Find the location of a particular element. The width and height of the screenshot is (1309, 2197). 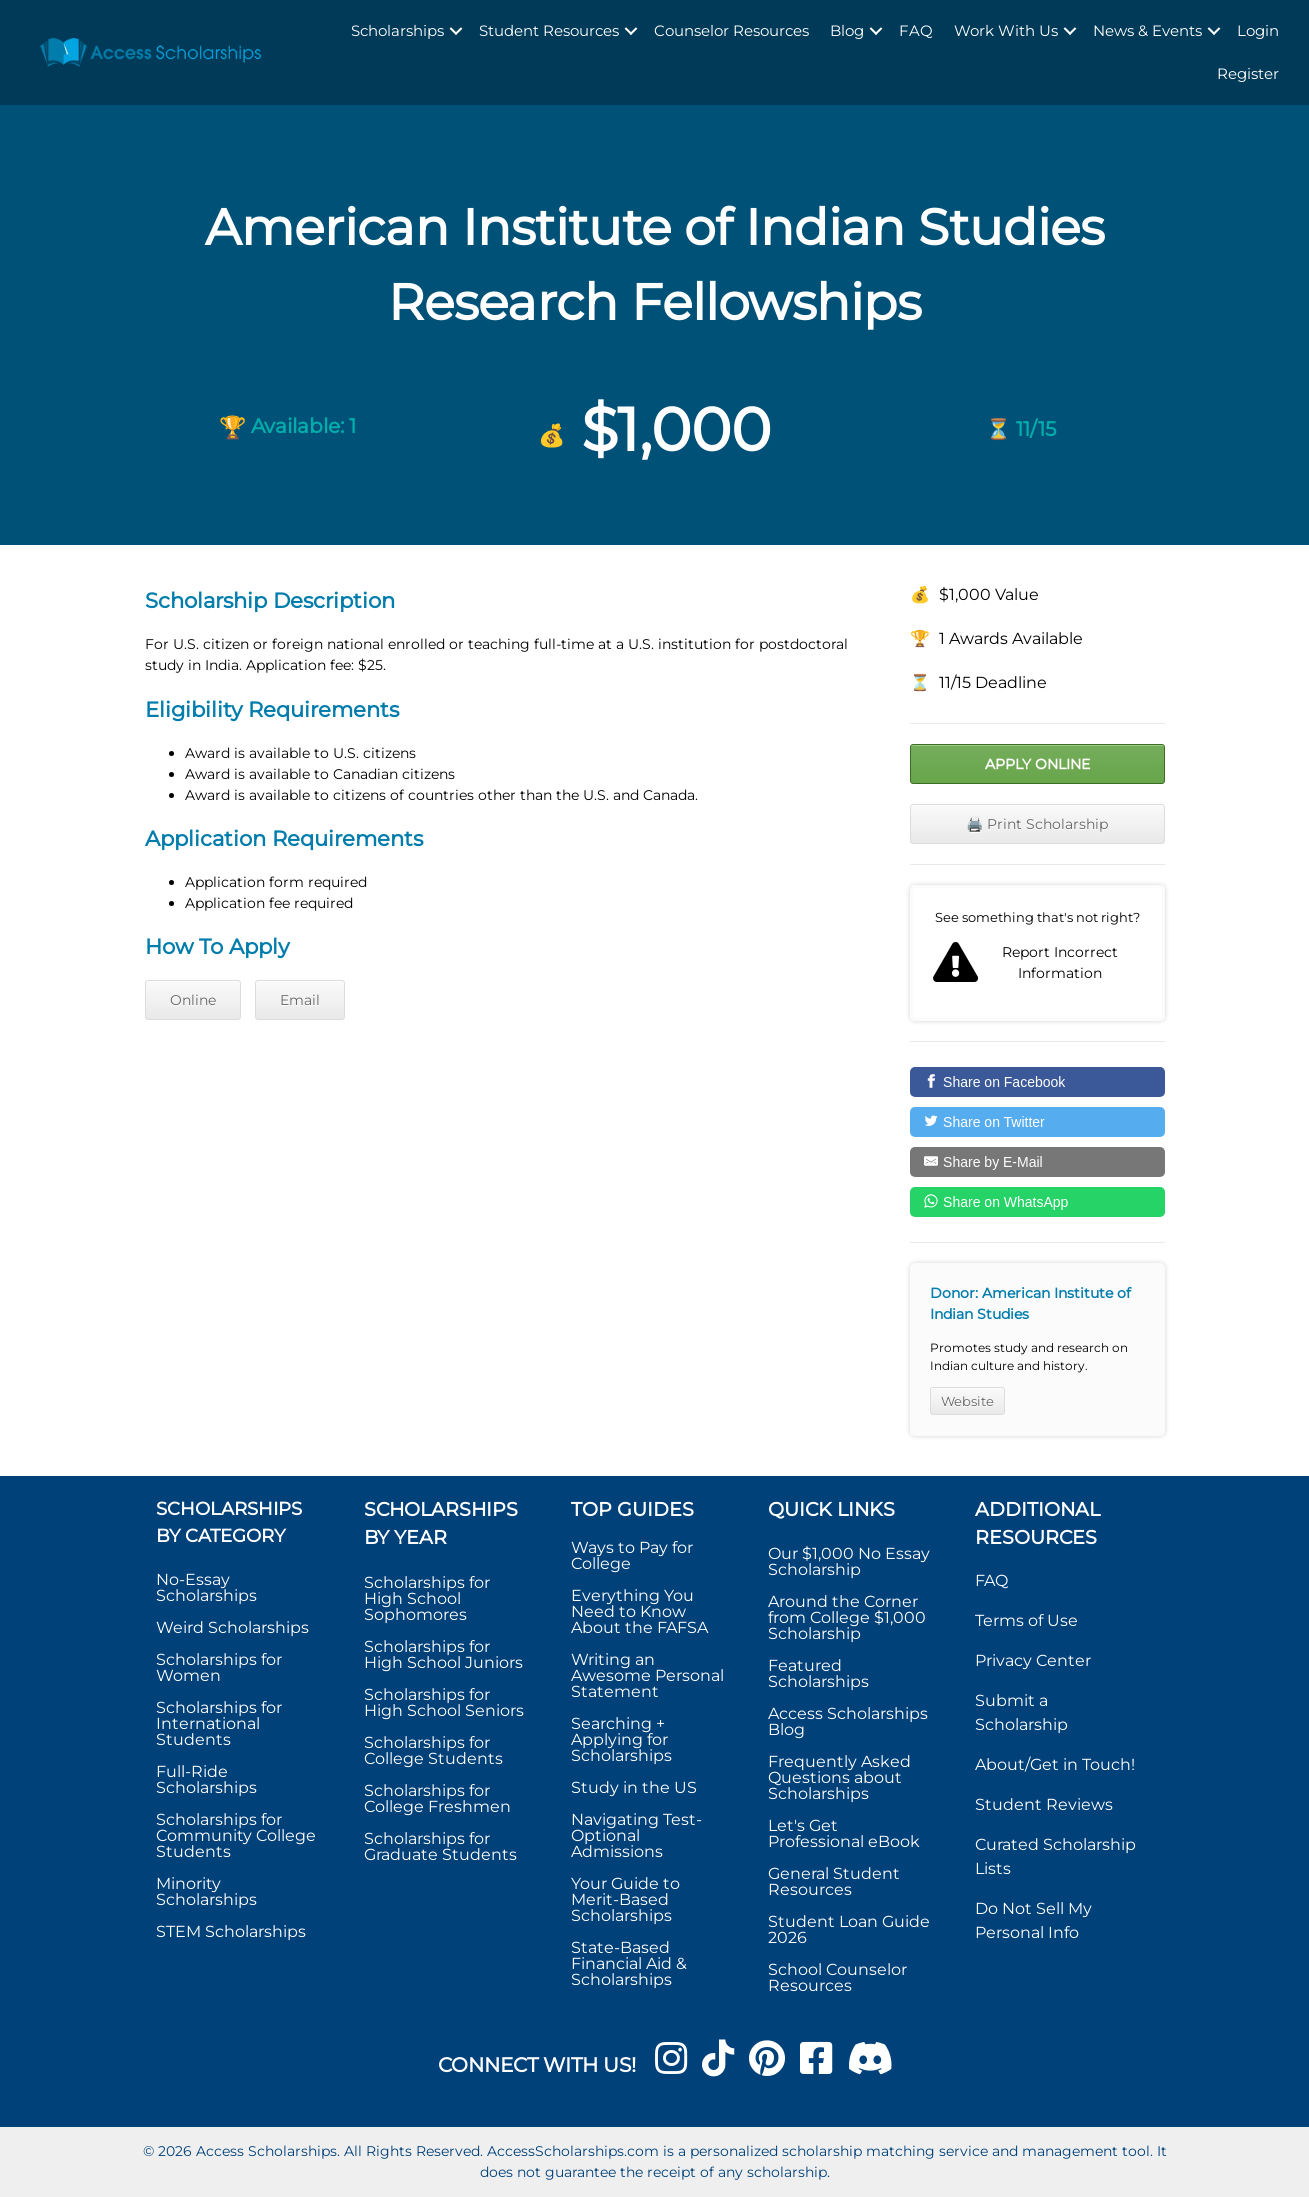

Searching + Applying for Scholarships is located at coordinates (621, 1739).